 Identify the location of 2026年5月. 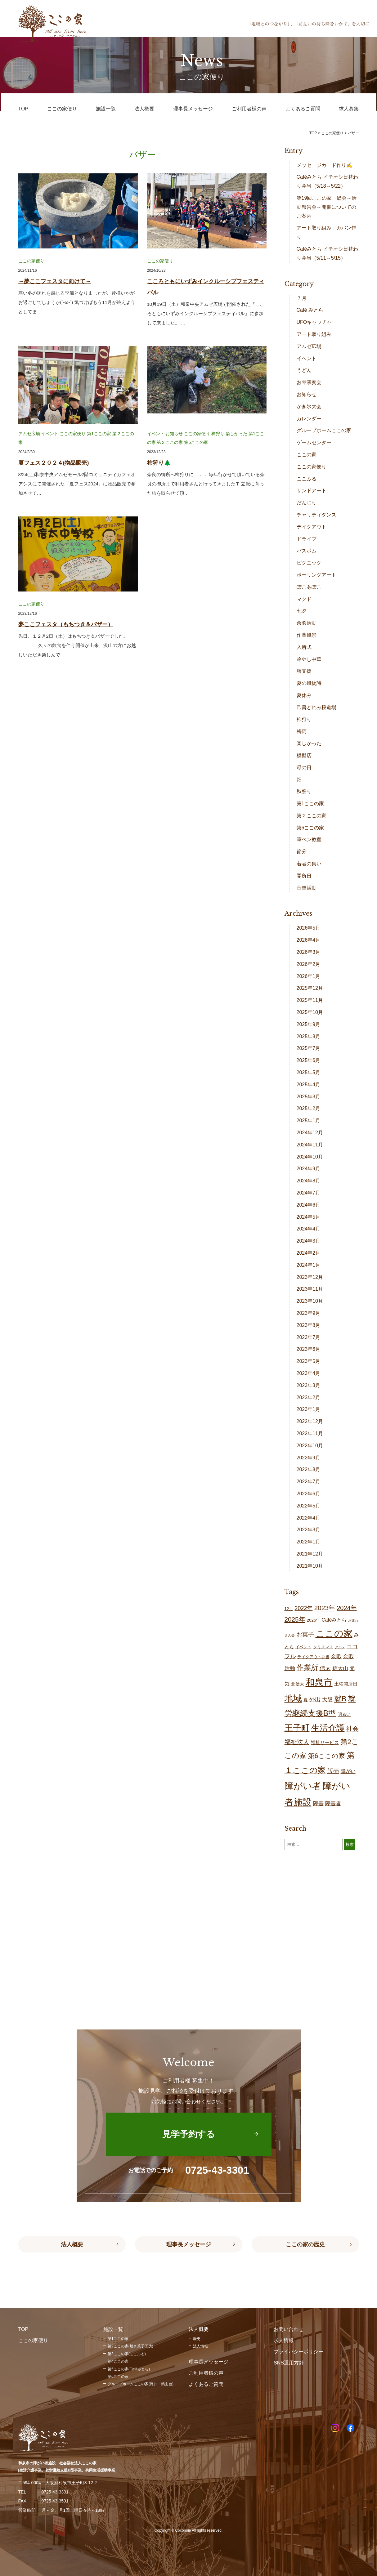
(309, 928).